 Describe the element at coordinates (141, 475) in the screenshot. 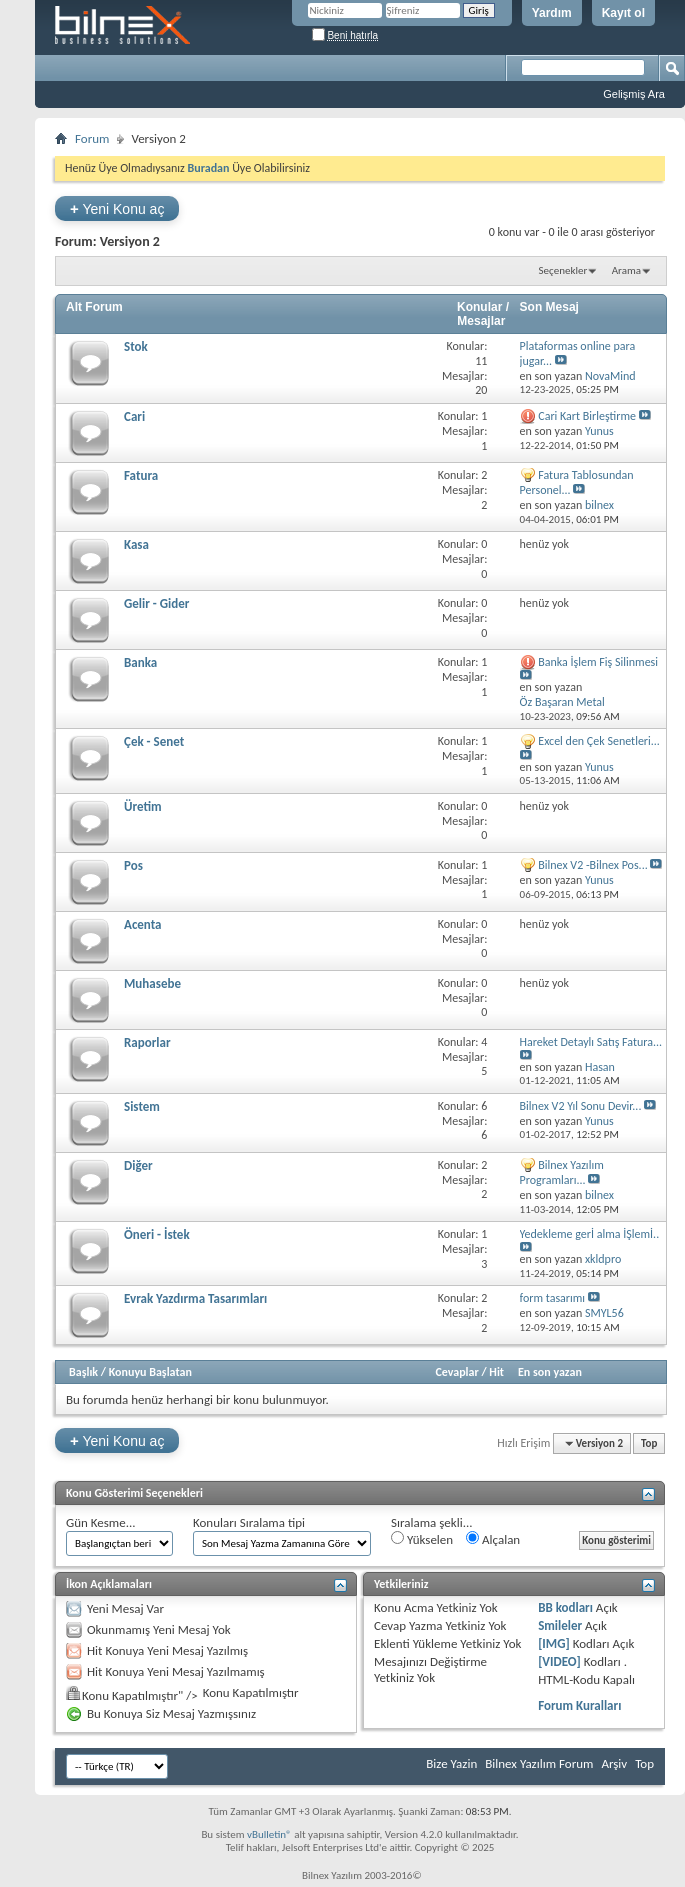

I see `Fatura` at that location.